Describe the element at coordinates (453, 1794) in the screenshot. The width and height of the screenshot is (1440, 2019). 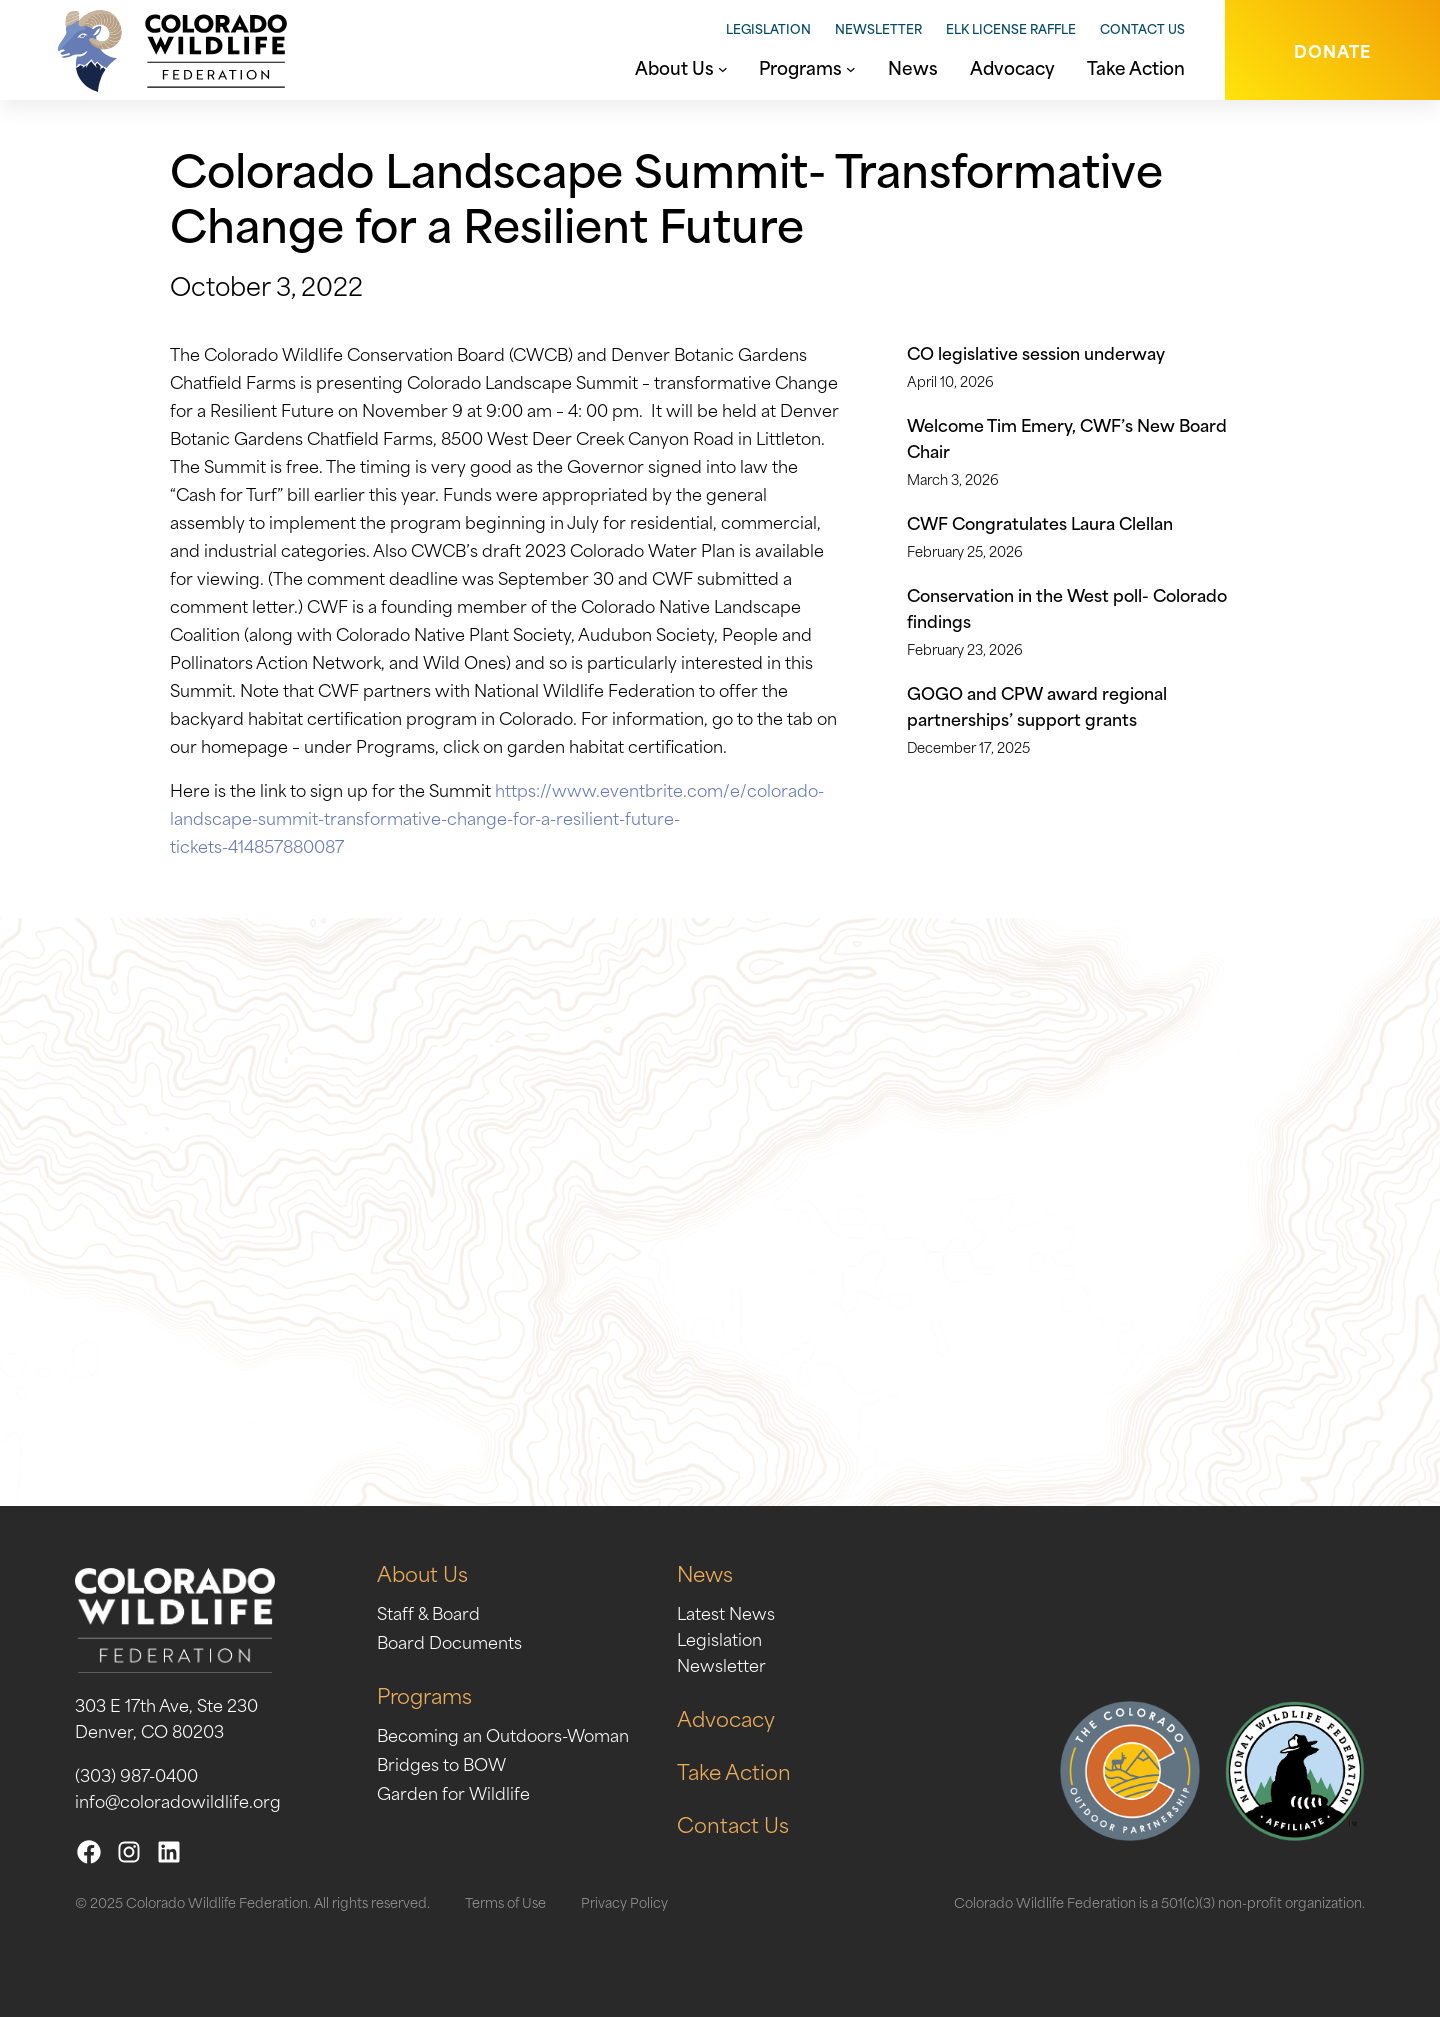
I see `Garden for Wildlife` at that location.